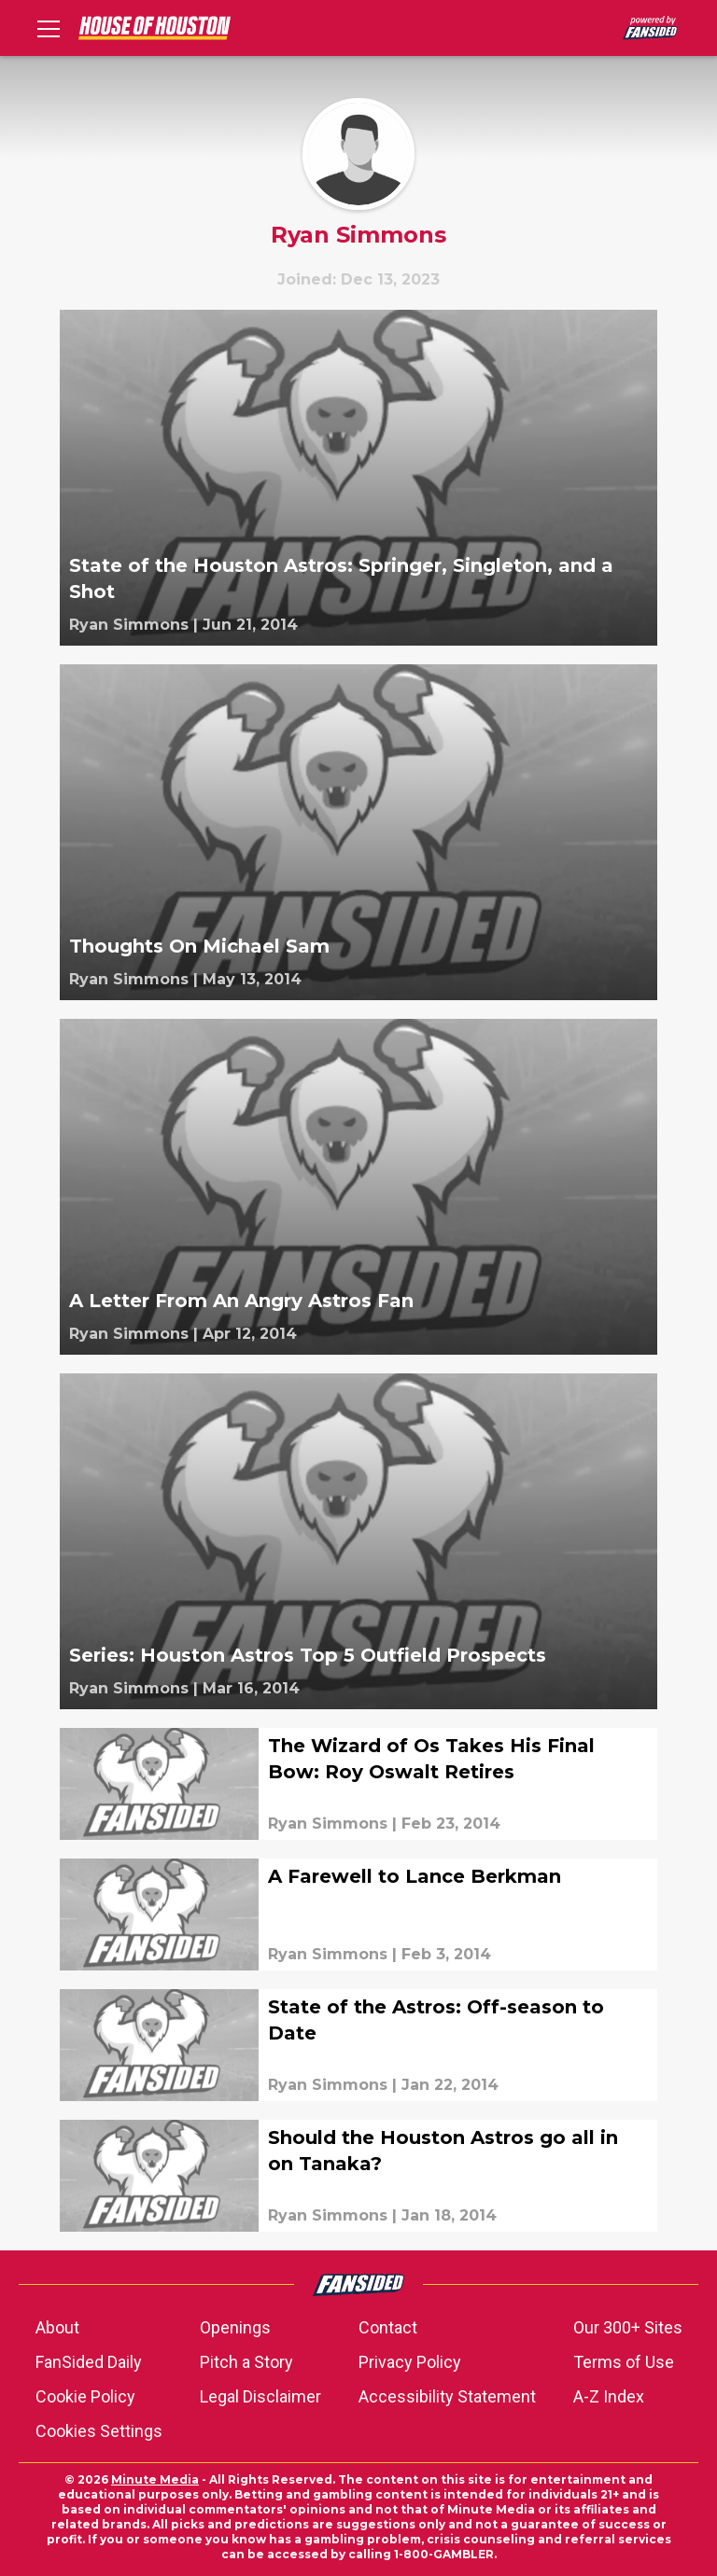 Image resolution: width=717 pixels, height=2576 pixels. I want to click on Our 300+ Sites, so click(627, 2327).